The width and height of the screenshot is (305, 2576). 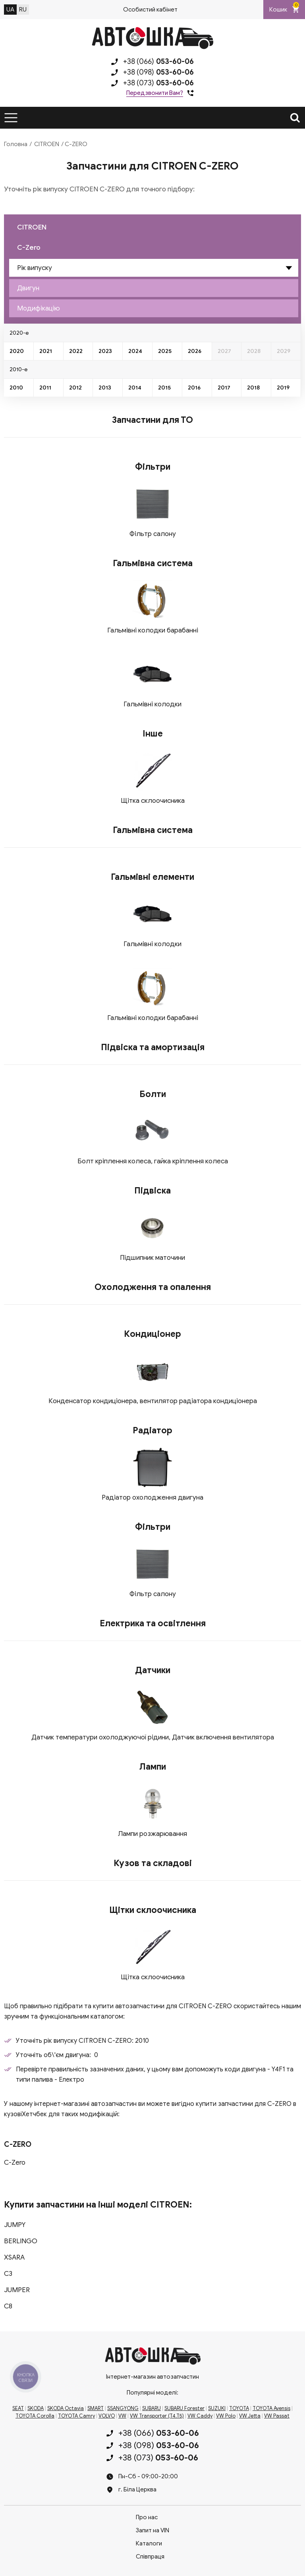 I want to click on 2023, so click(x=105, y=351).